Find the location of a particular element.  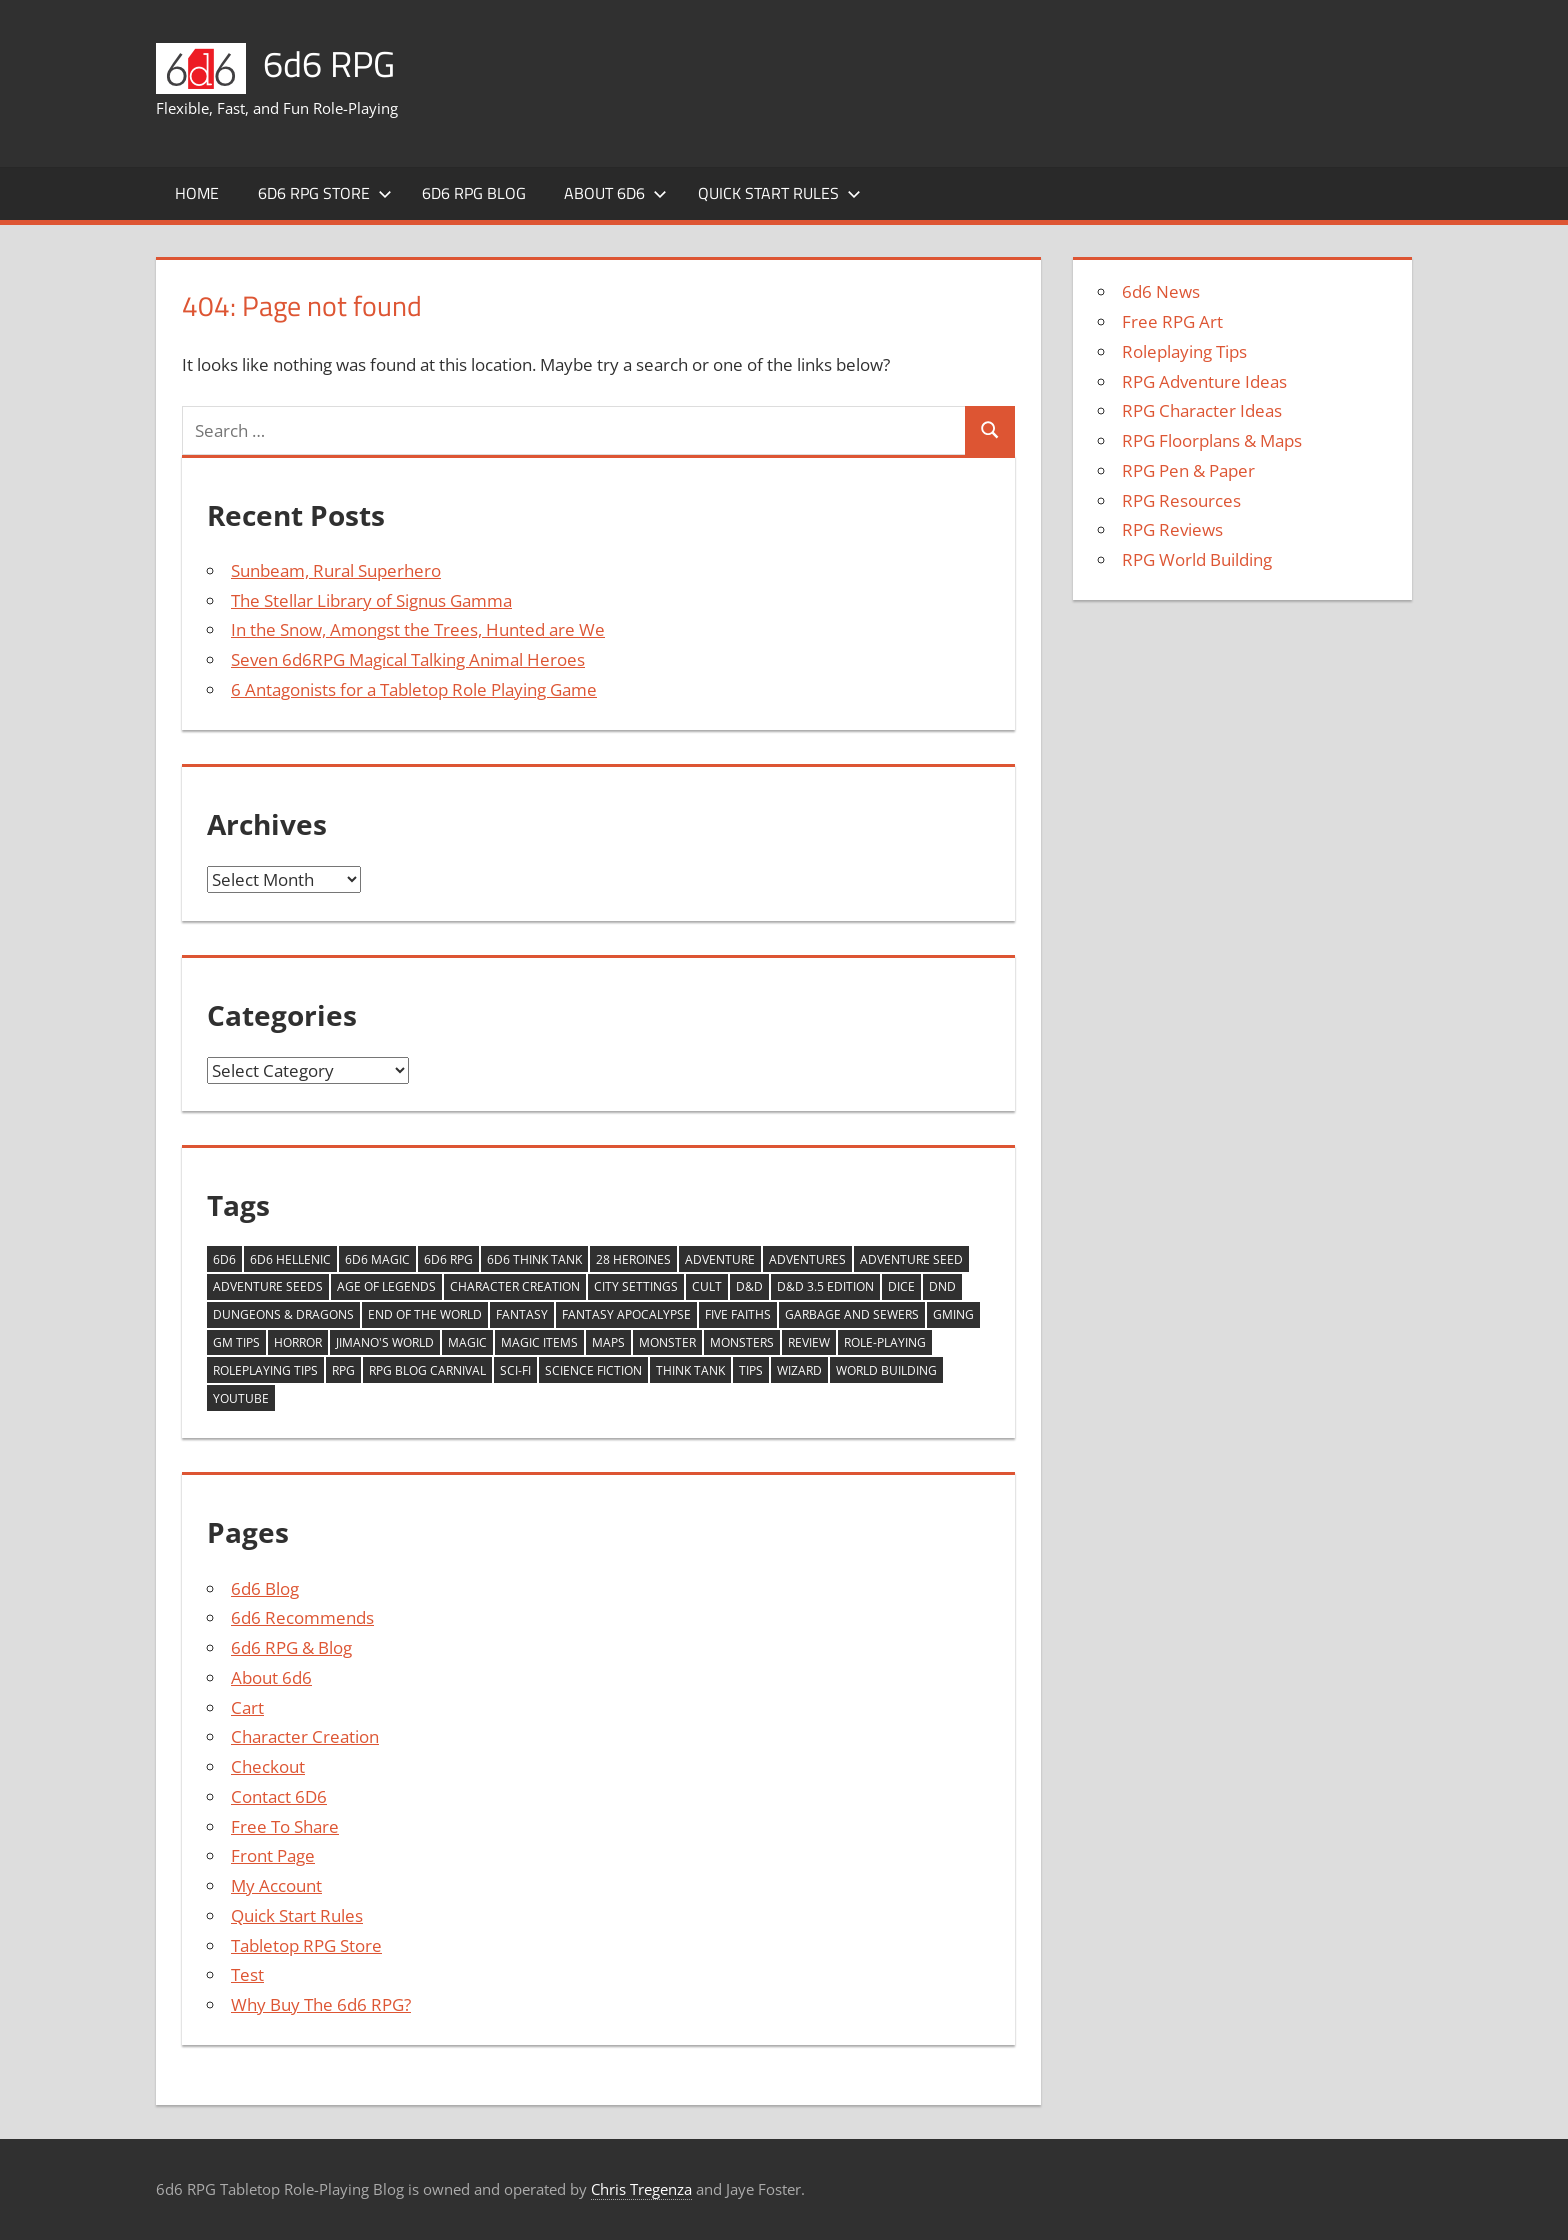

RPG Floorplans & Maps is located at coordinates (1212, 440).